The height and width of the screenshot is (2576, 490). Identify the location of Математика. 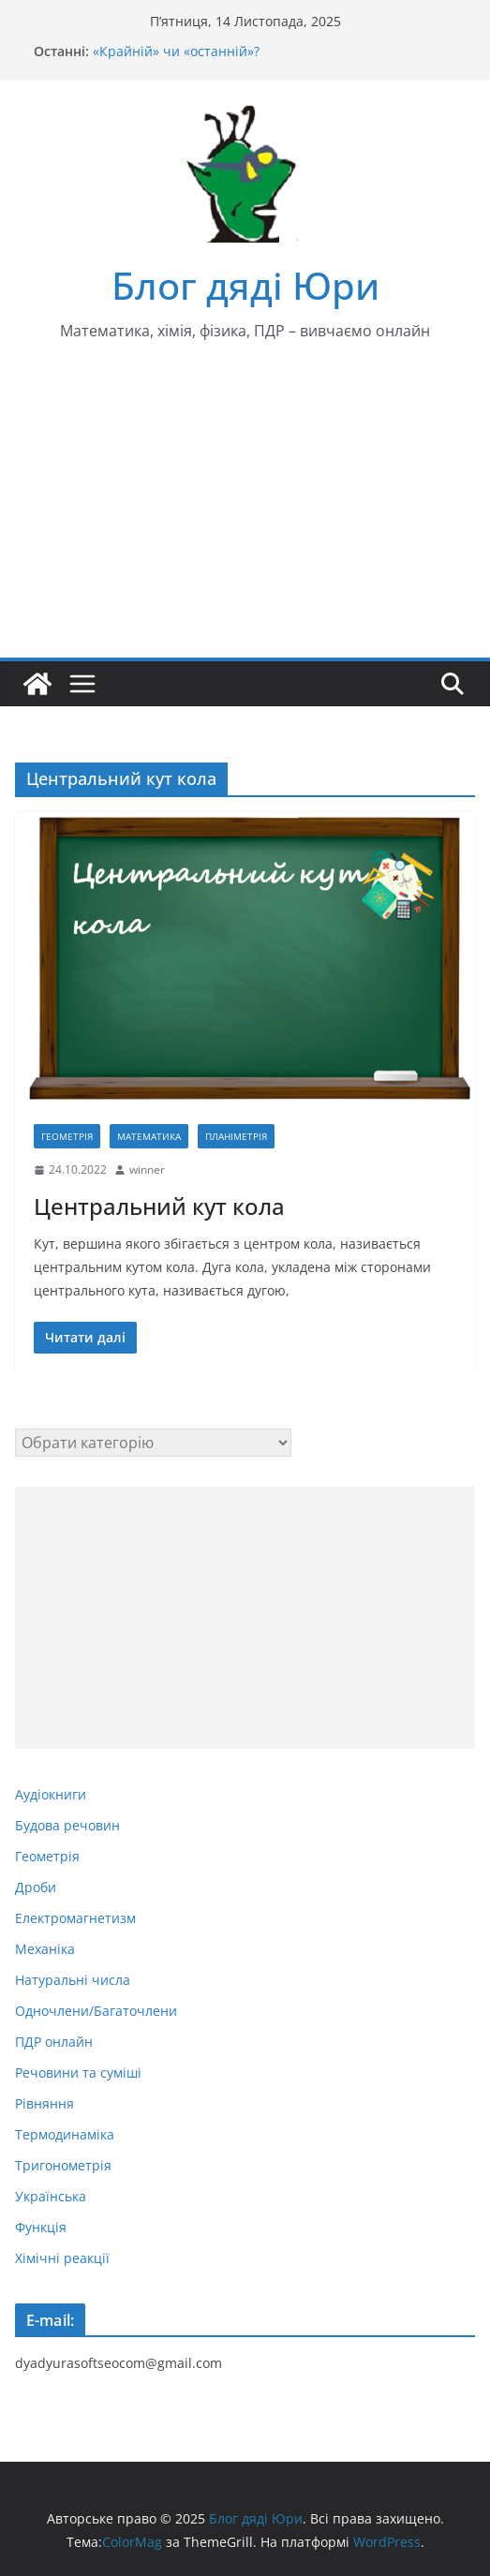
(149, 1136).